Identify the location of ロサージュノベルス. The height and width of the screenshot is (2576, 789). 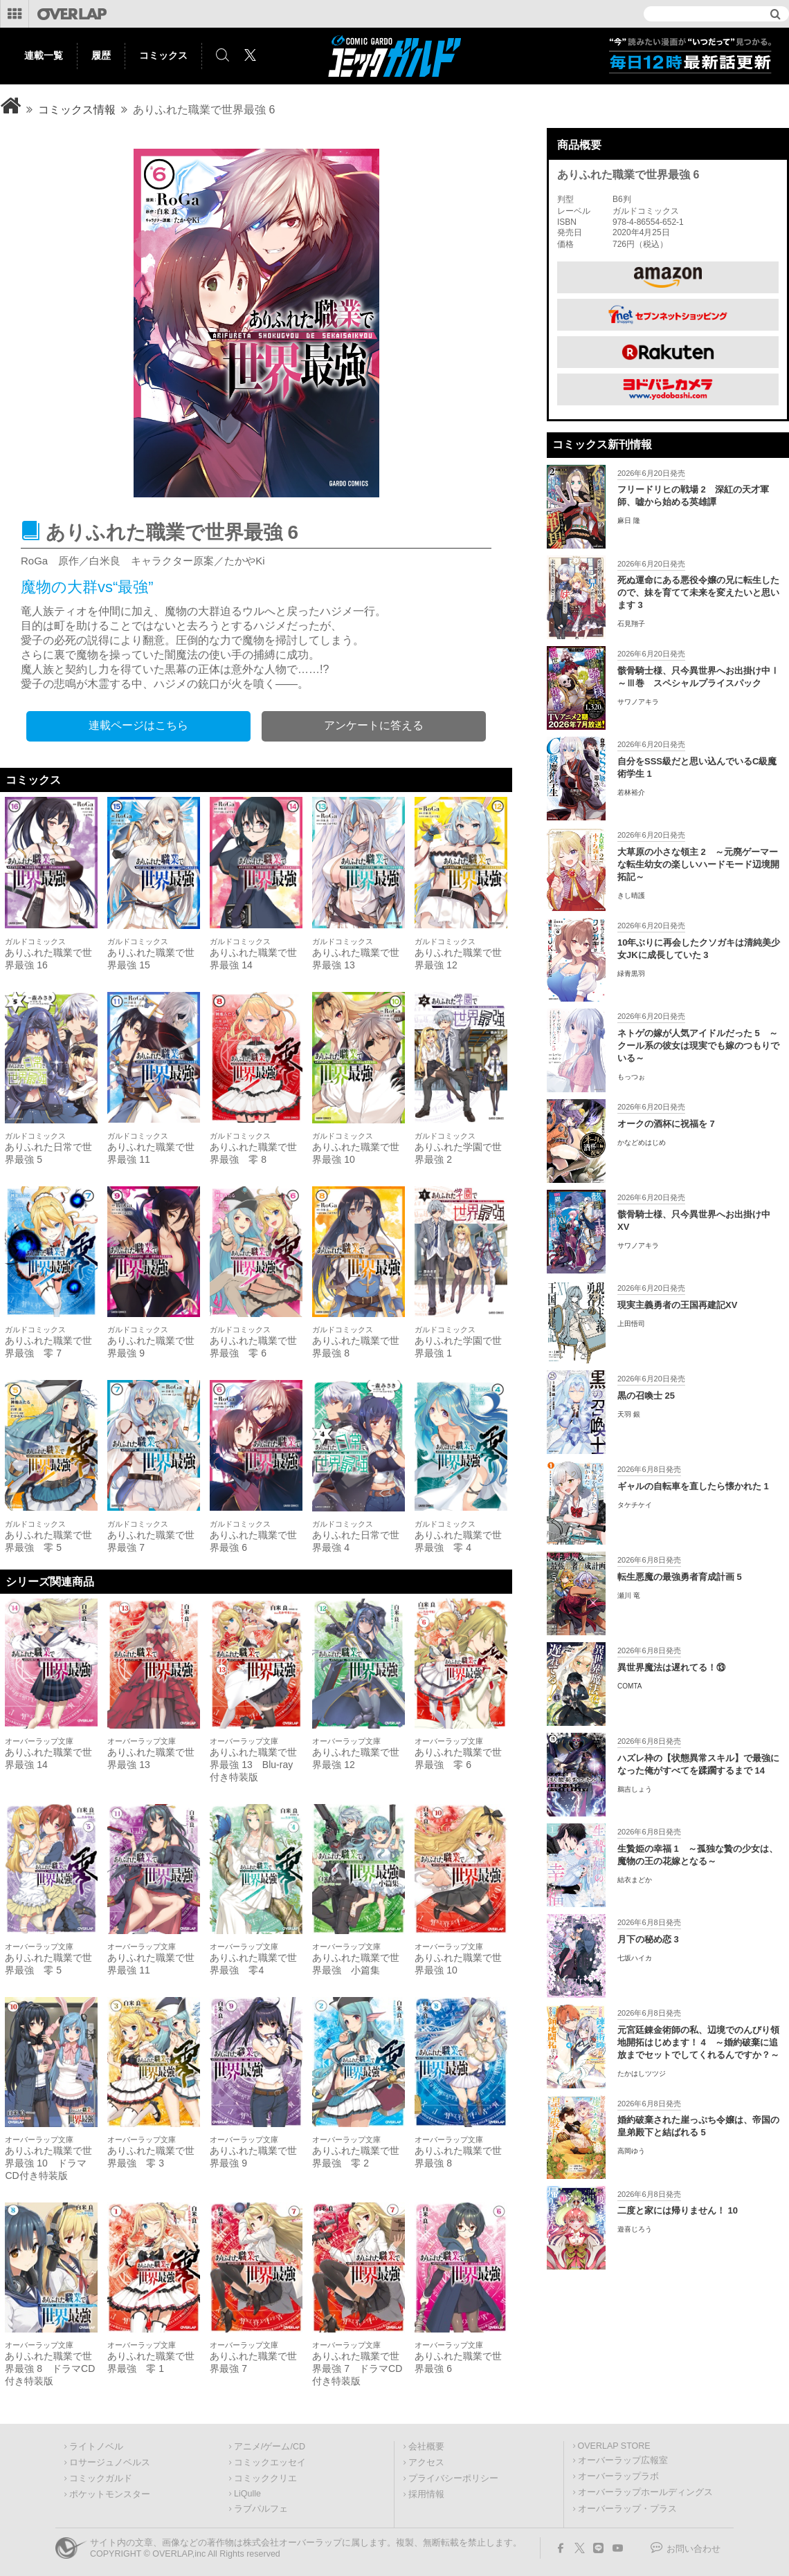
(109, 2462).